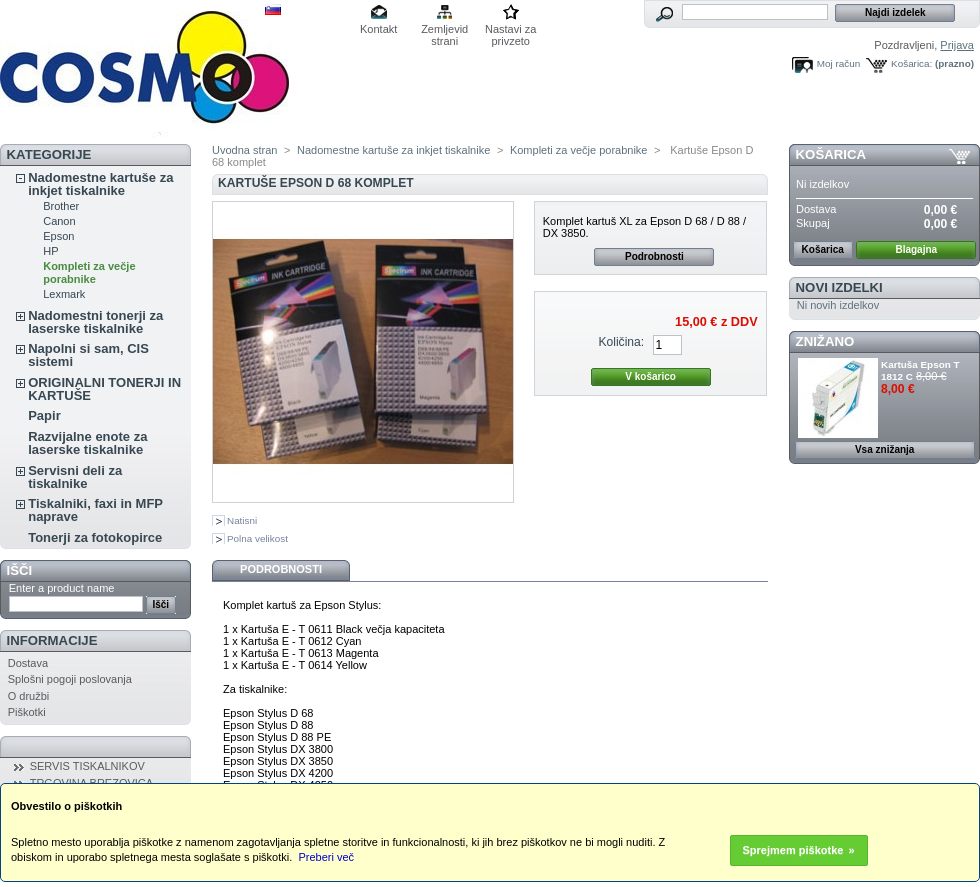  I want to click on Podrobnosti, so click(654, 256).